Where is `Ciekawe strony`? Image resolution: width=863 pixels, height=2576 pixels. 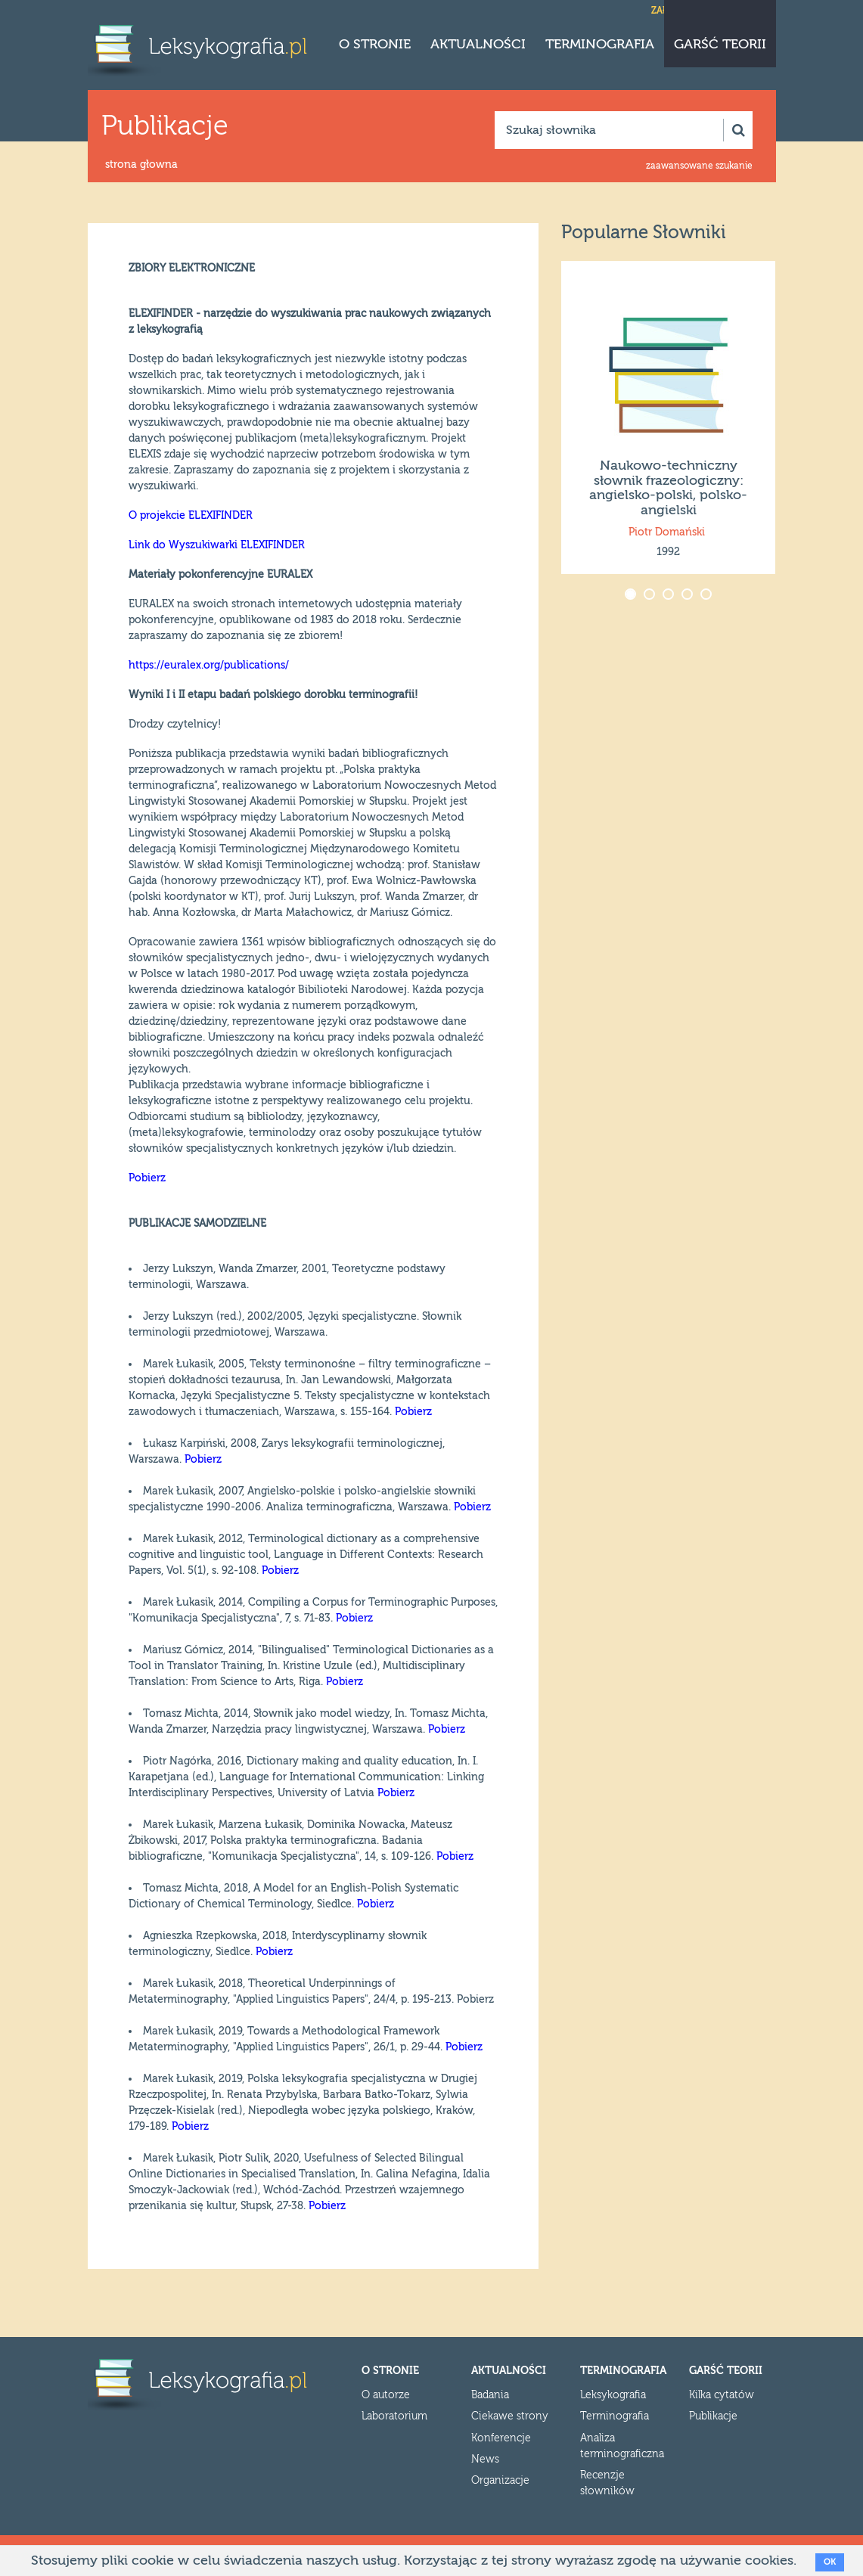 Ciekawe strony is located at coordinates (509, 2416).